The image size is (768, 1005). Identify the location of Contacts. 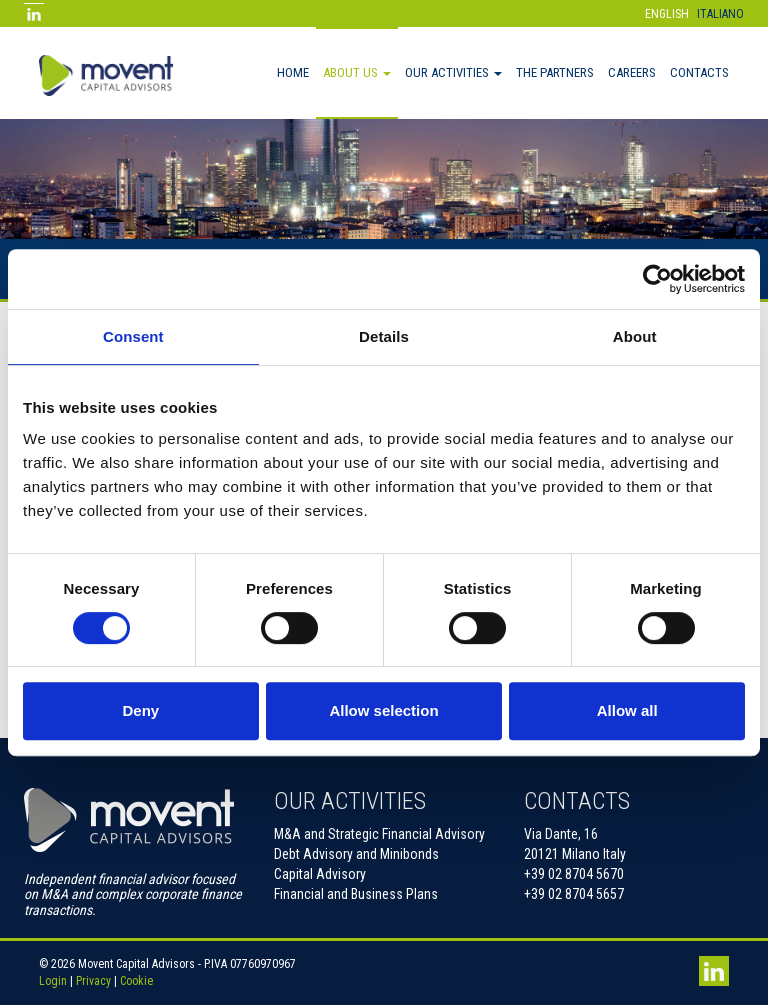
(699, 72).